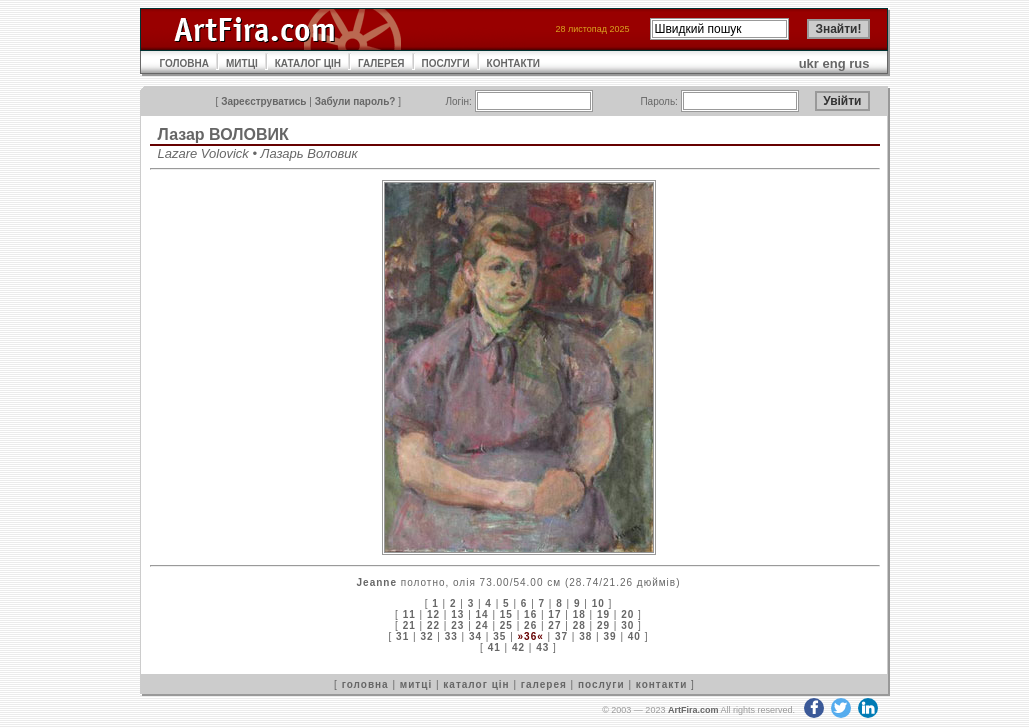 Image resolution: width=1029 pixels, height=728 pixels. What do you see at coordinates (482, 625) in the screenshot?
I see `24` at bounding box center [482, 625].